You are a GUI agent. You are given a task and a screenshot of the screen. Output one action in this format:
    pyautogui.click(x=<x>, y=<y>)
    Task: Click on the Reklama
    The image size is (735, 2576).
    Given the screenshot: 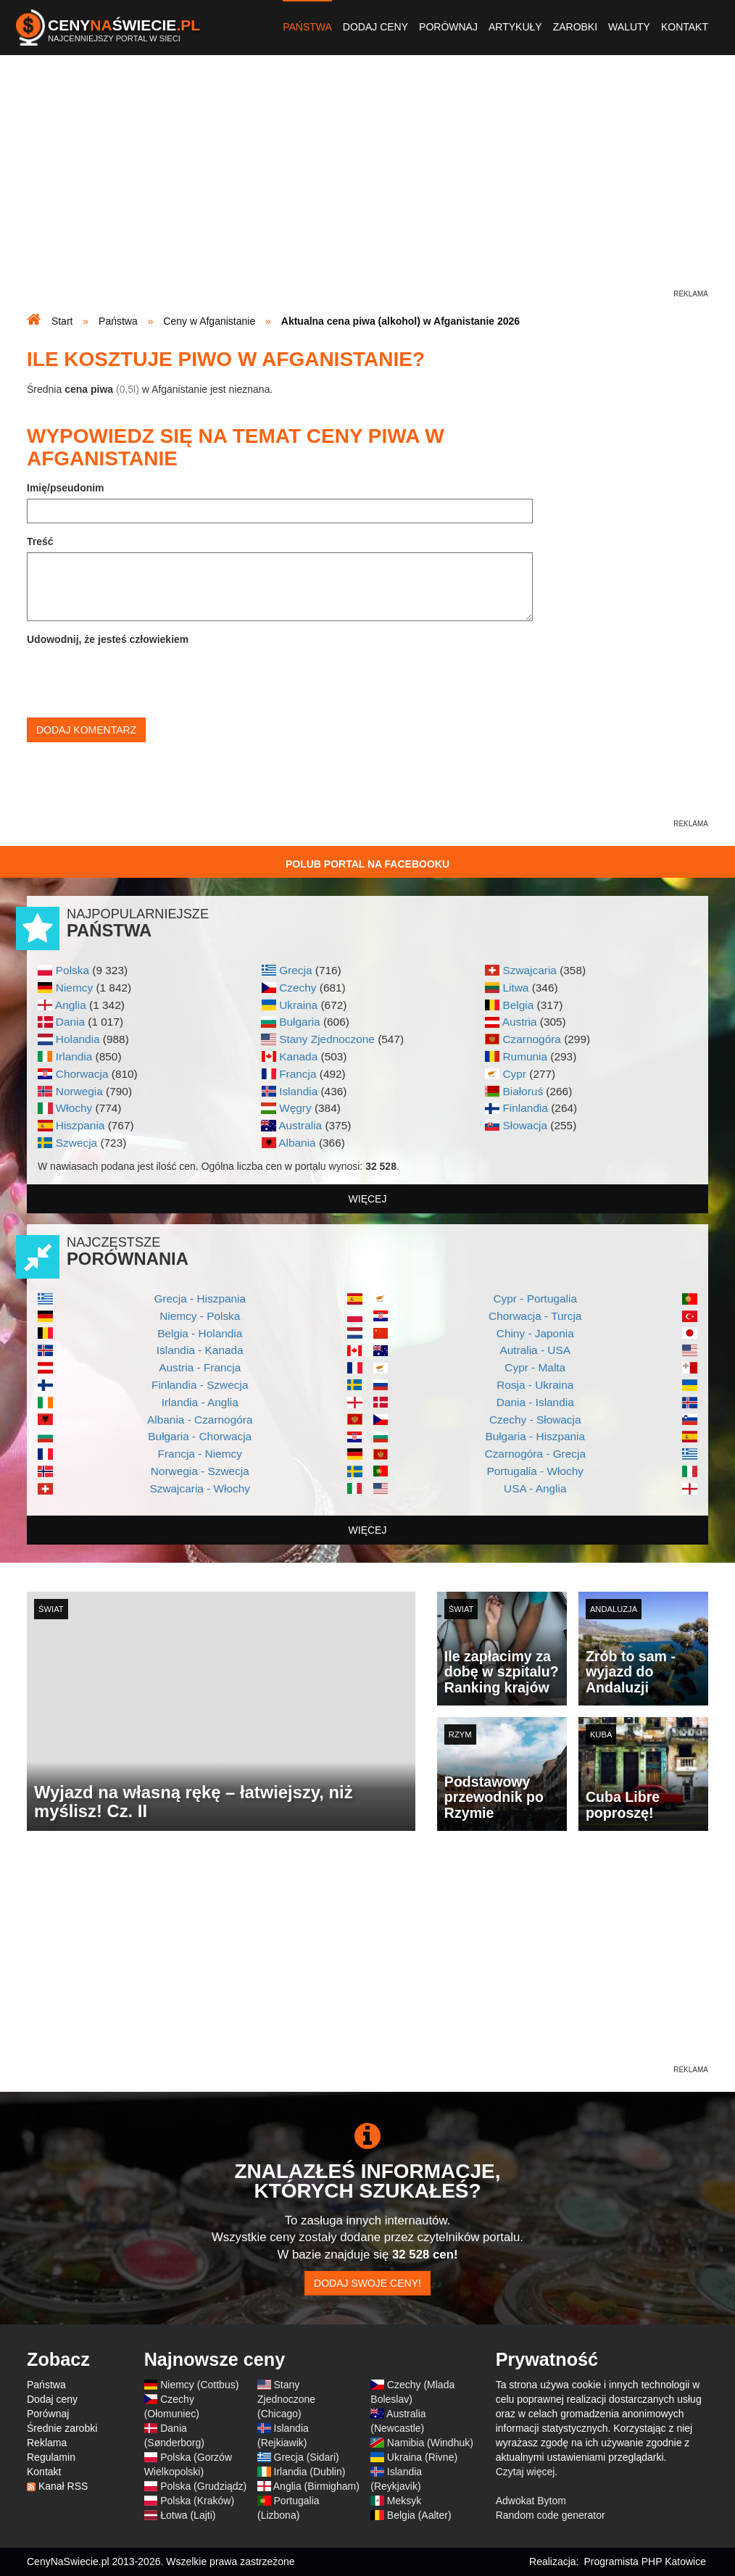 What is the action you would take?
    pyautogui.click(x=47, y=2442)
    